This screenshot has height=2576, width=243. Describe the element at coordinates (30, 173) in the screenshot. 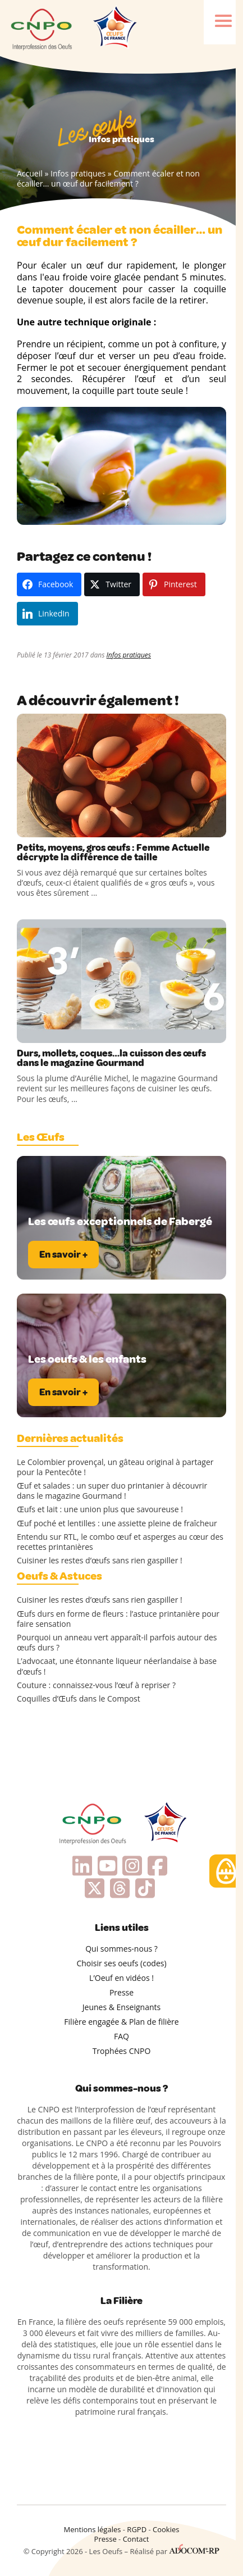

I see `Accueil` at that location.